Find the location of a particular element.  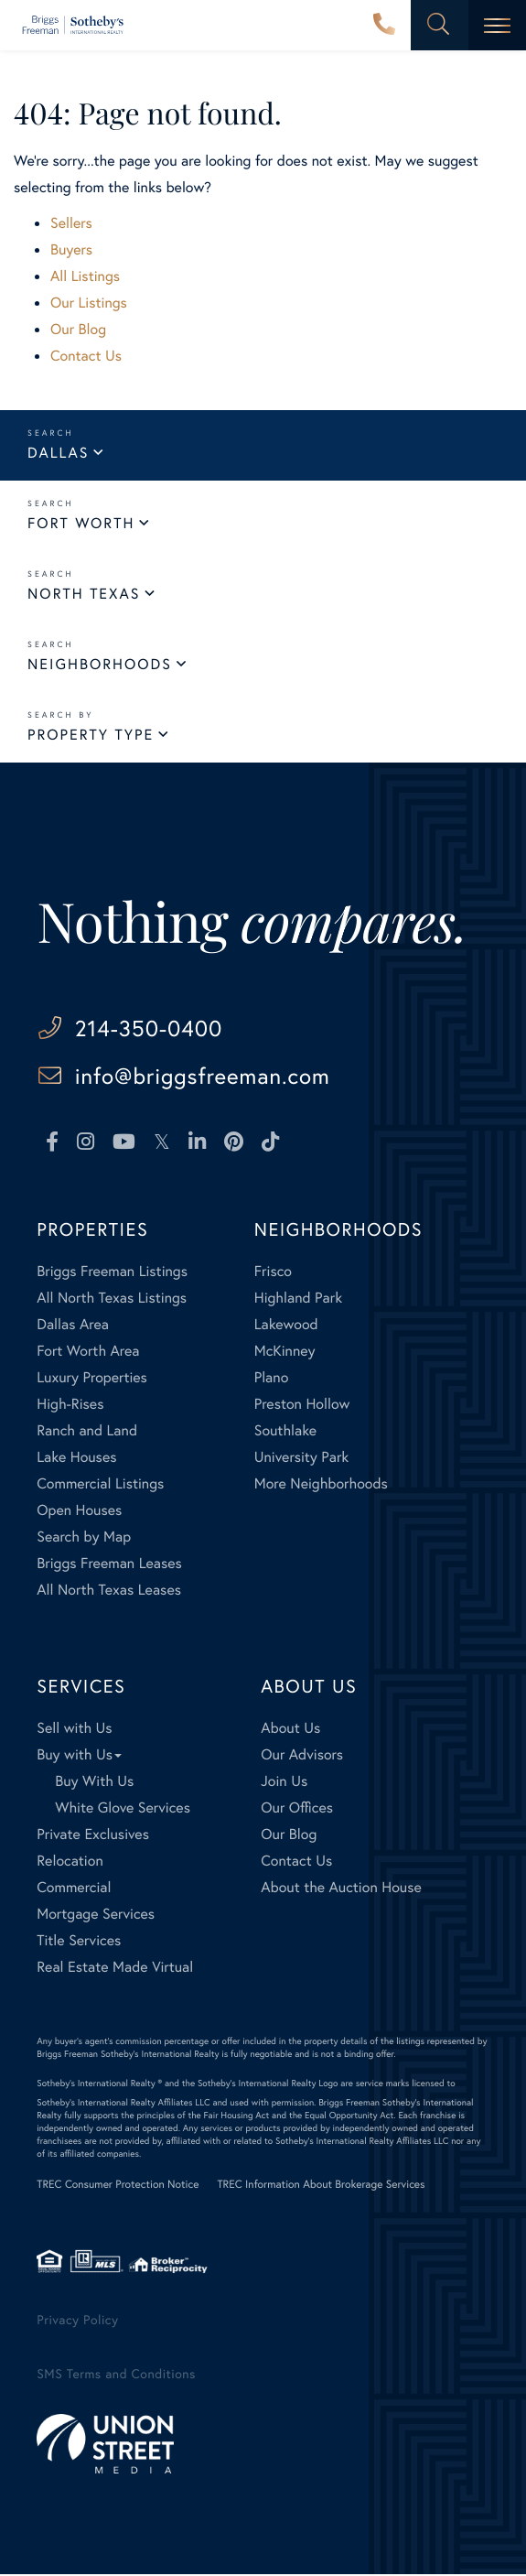

Fort Worth Area [menuitem] is located at coordinates (88, 1352).